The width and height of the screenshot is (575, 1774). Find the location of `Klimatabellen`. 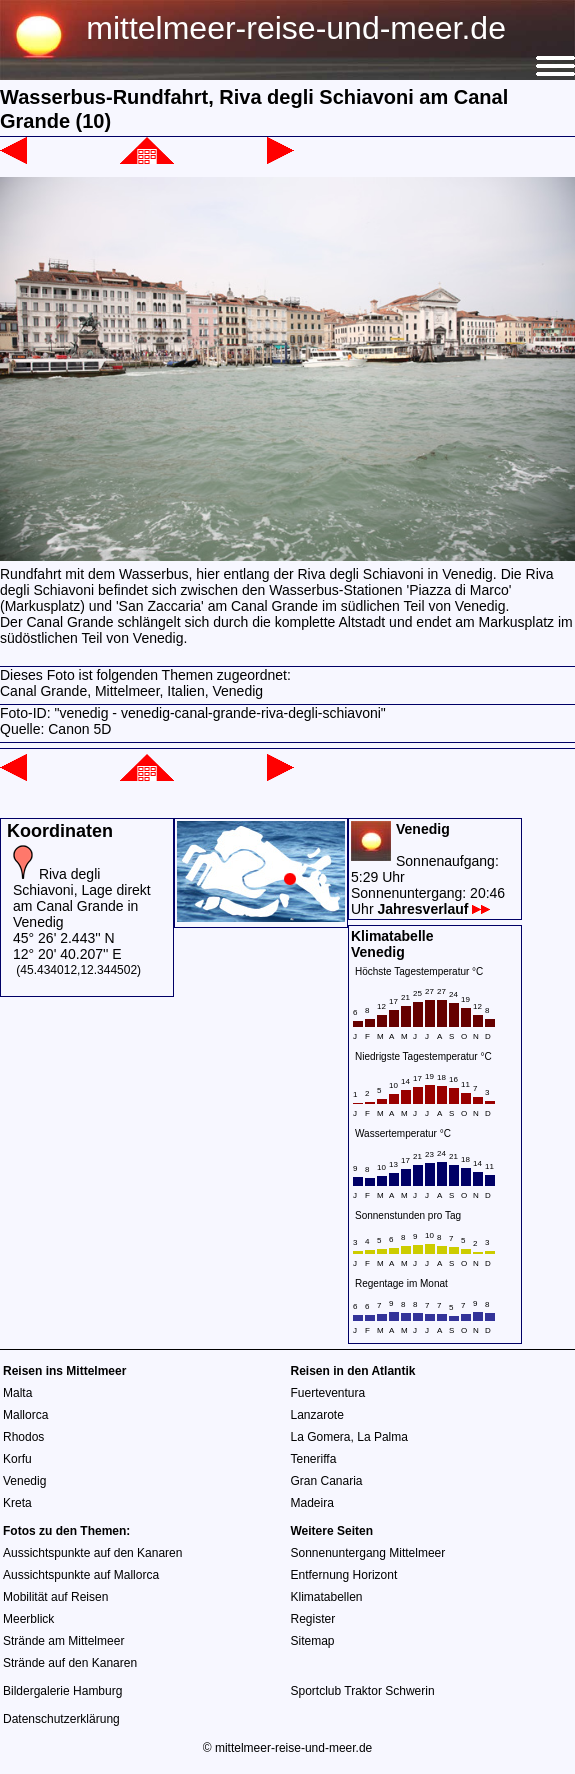

Klimatabellen is located at coordinates (327, 1597).